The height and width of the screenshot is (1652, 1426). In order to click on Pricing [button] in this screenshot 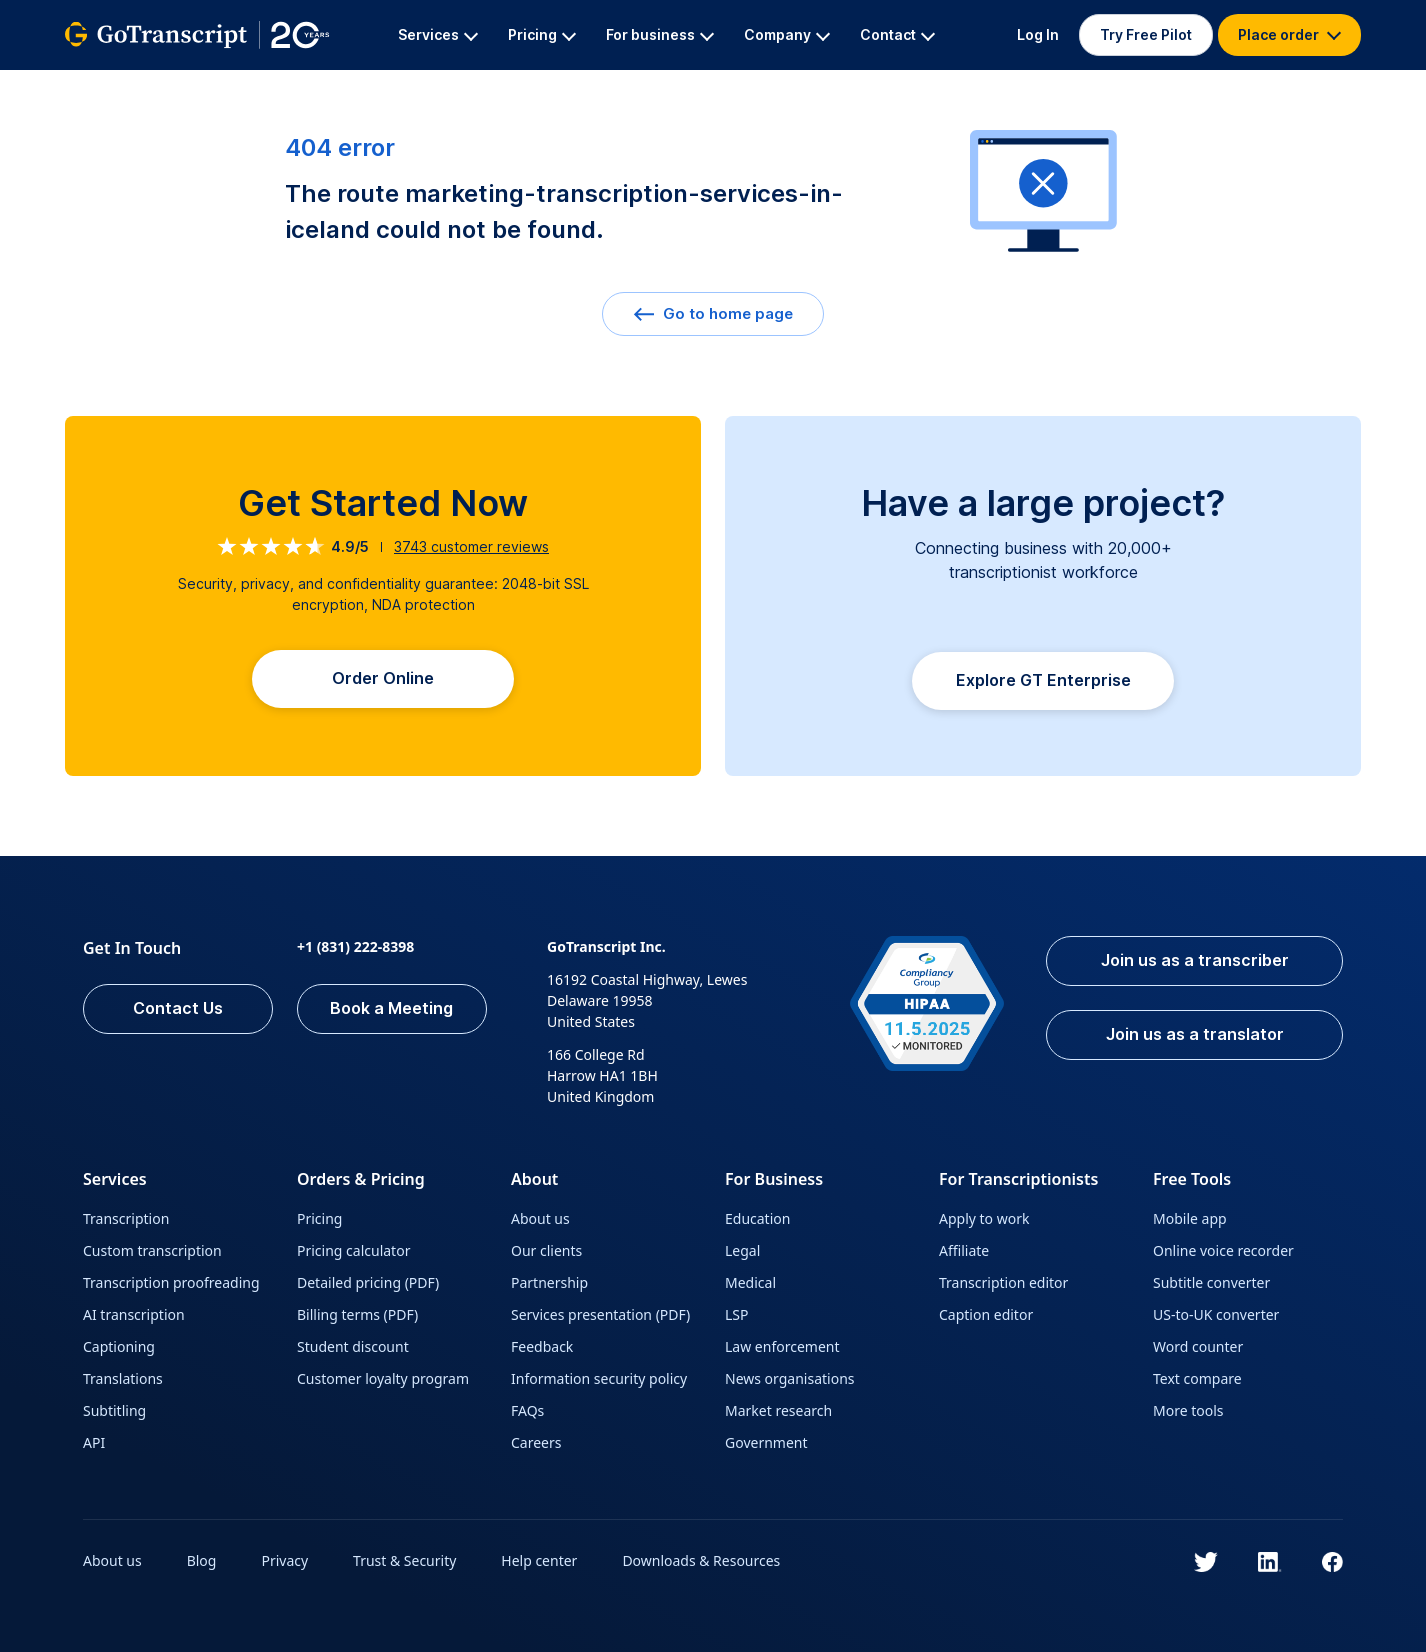, I will do `click(542, 34)`.